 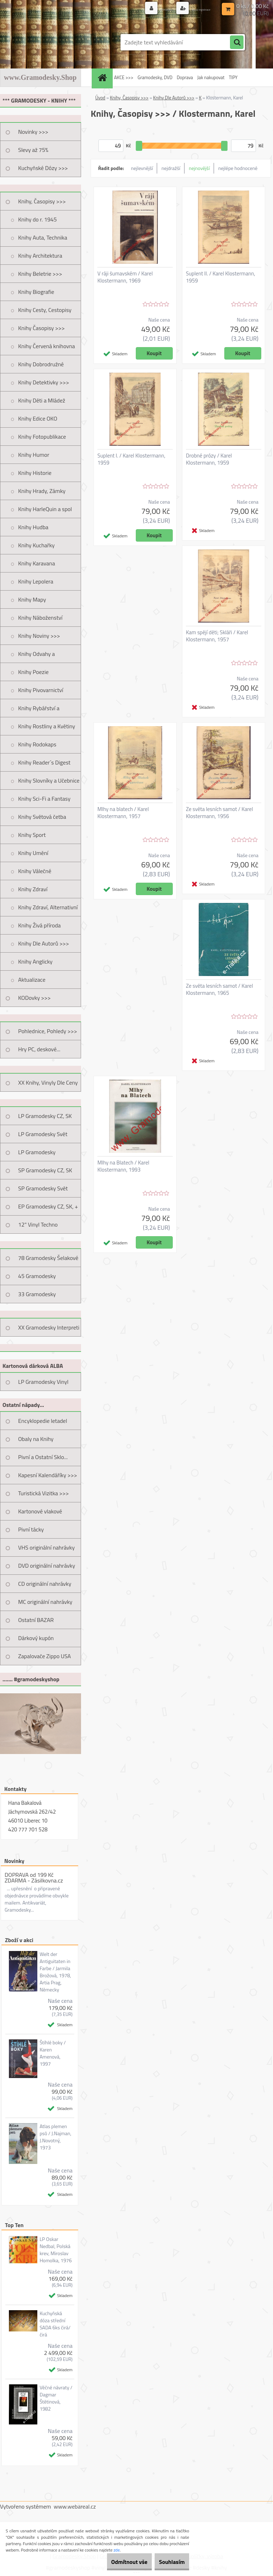 What do you see at coordinates (33, 672) in the screenshot?
I see `Knihy Poezie` at bounding box center [33, 672].